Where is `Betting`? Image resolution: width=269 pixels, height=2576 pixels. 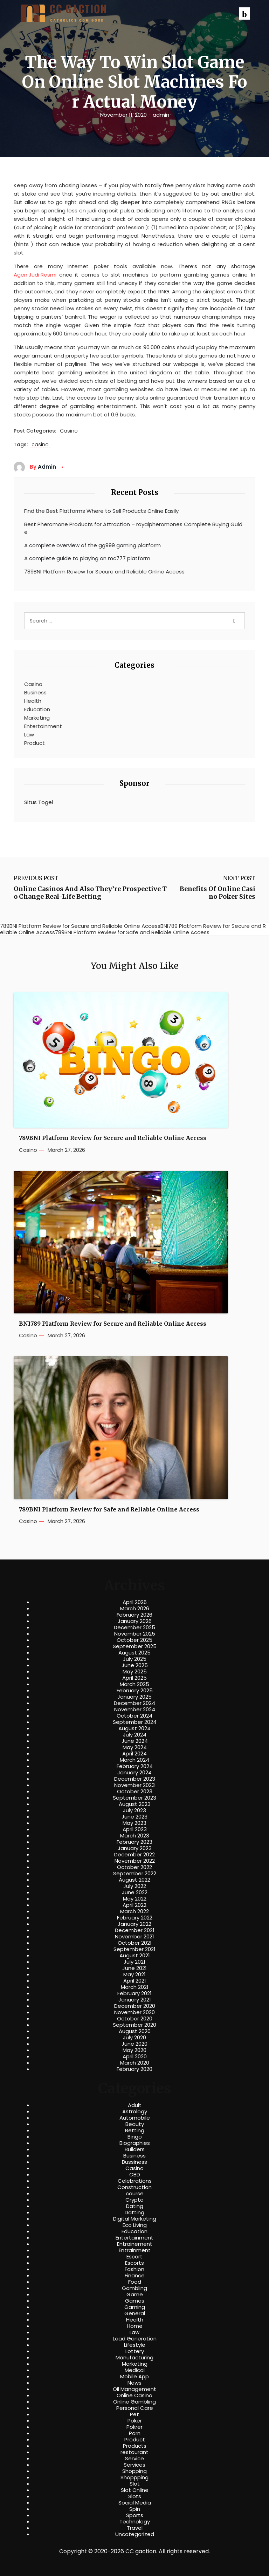
Betting is located at coordinates (134, 2130).